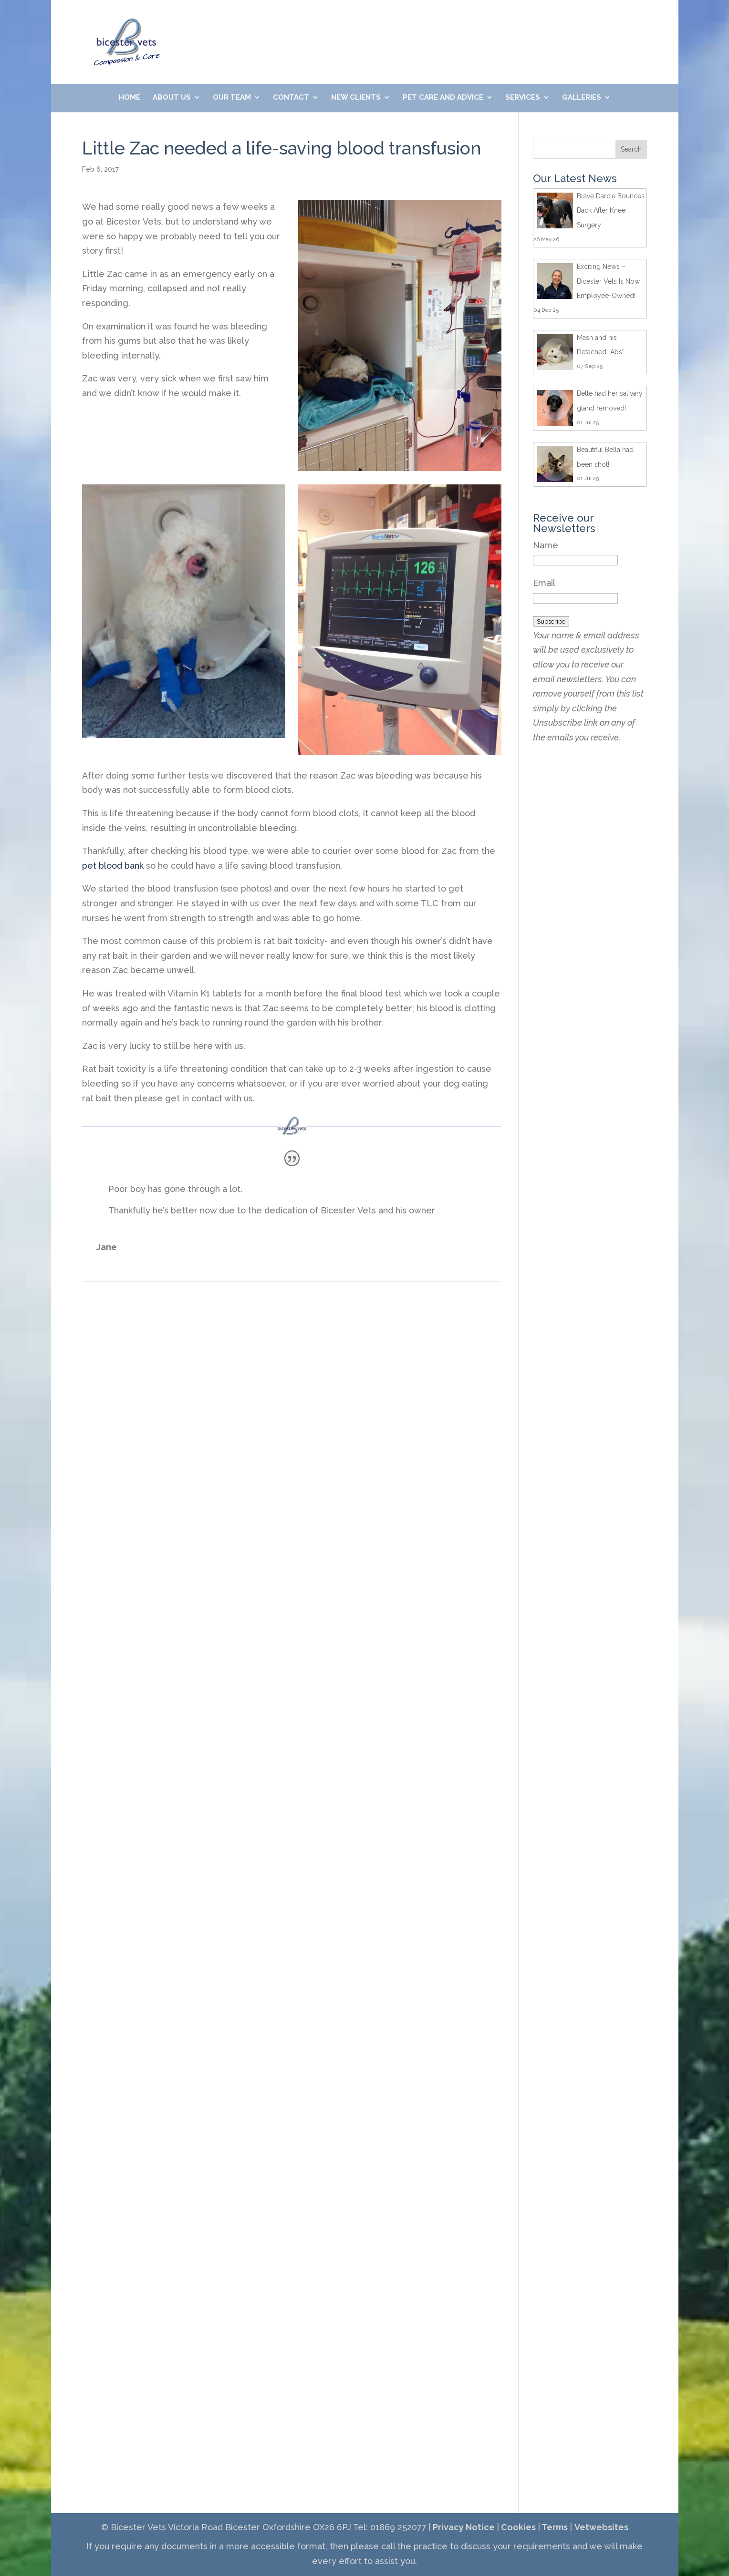  I want to click on Meet Our Friendly Team, so click(510, 25).